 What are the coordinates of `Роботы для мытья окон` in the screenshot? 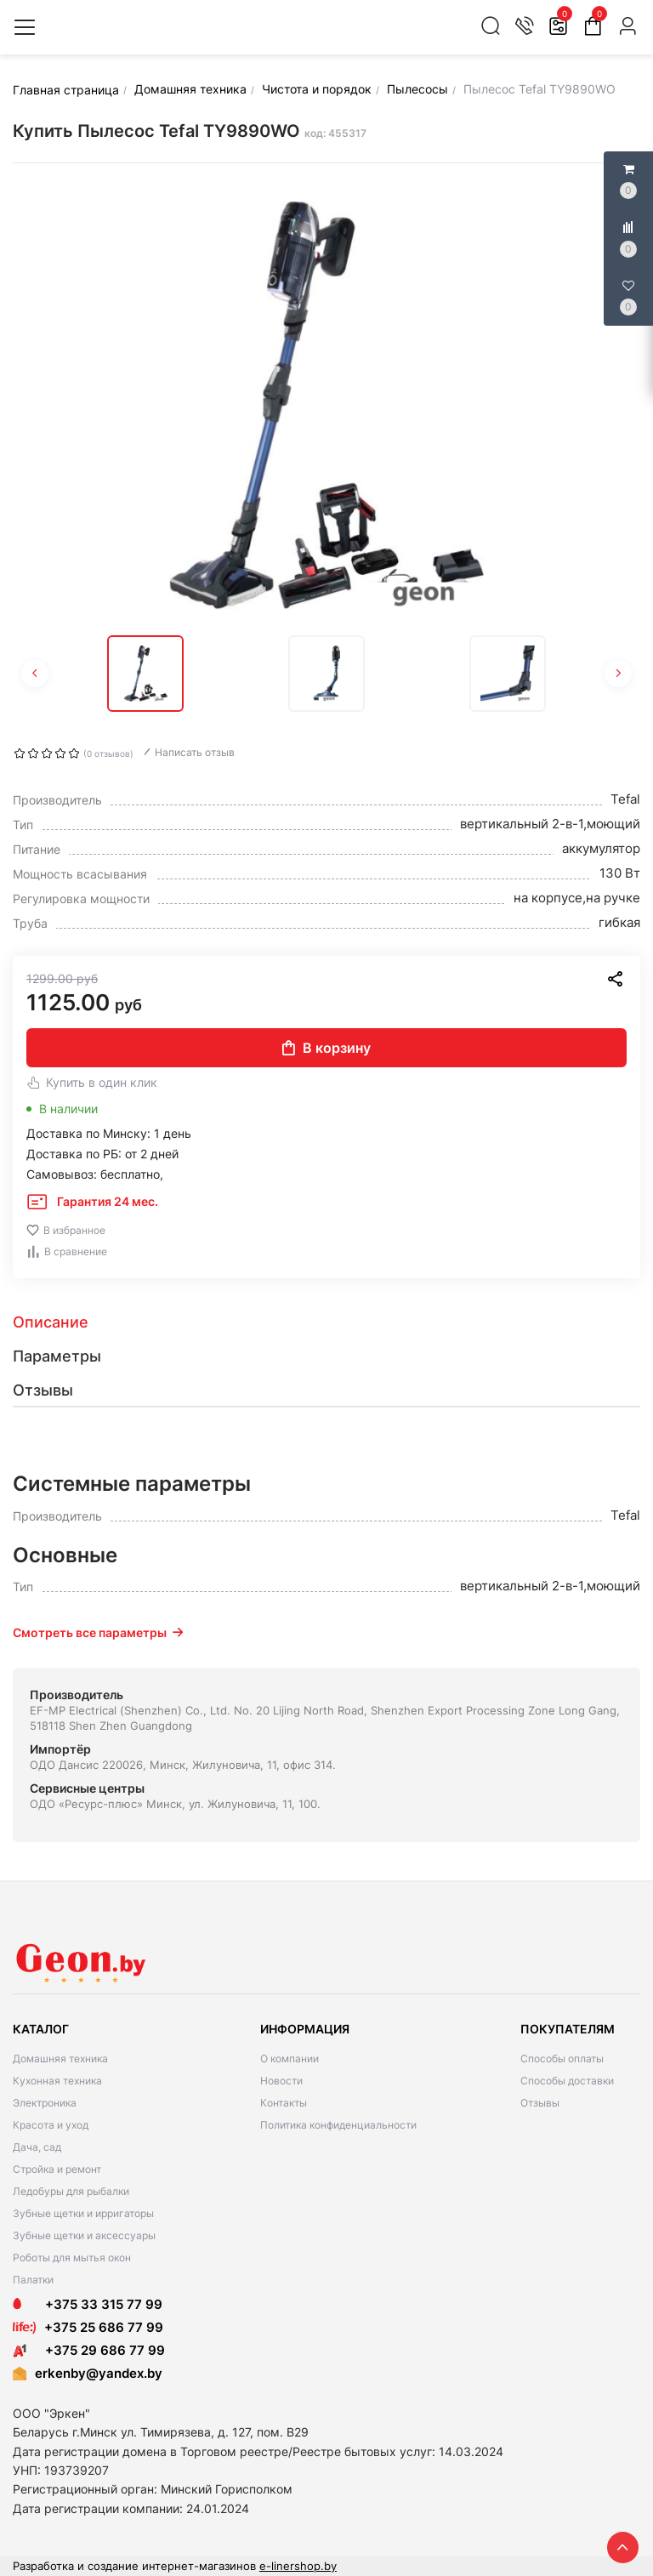 It's located at (72, 2257).